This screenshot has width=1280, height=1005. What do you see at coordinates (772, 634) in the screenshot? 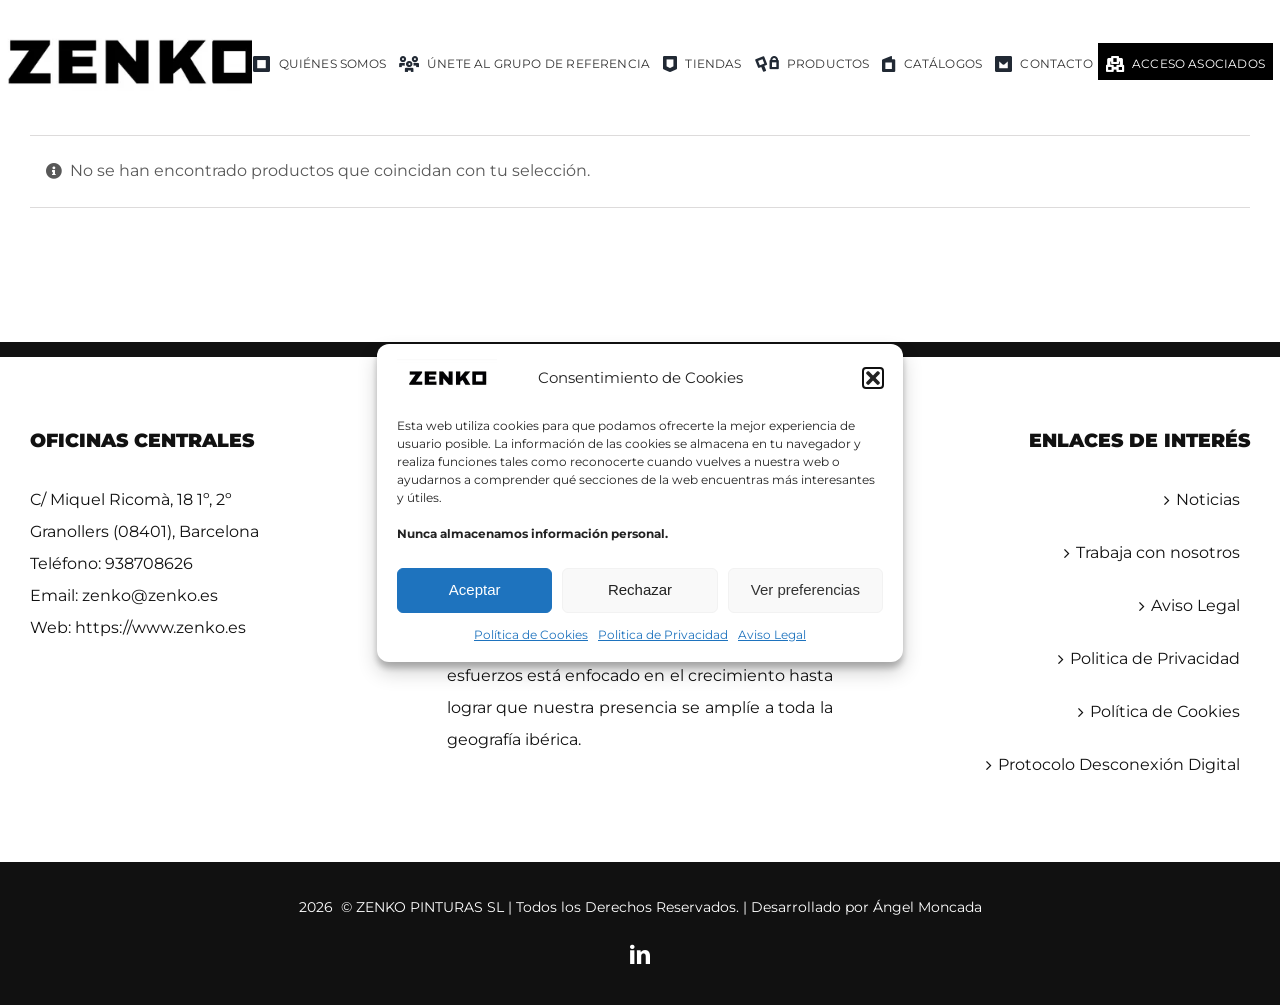
I see `Aviso Legal` at bounding box center [772, 634].